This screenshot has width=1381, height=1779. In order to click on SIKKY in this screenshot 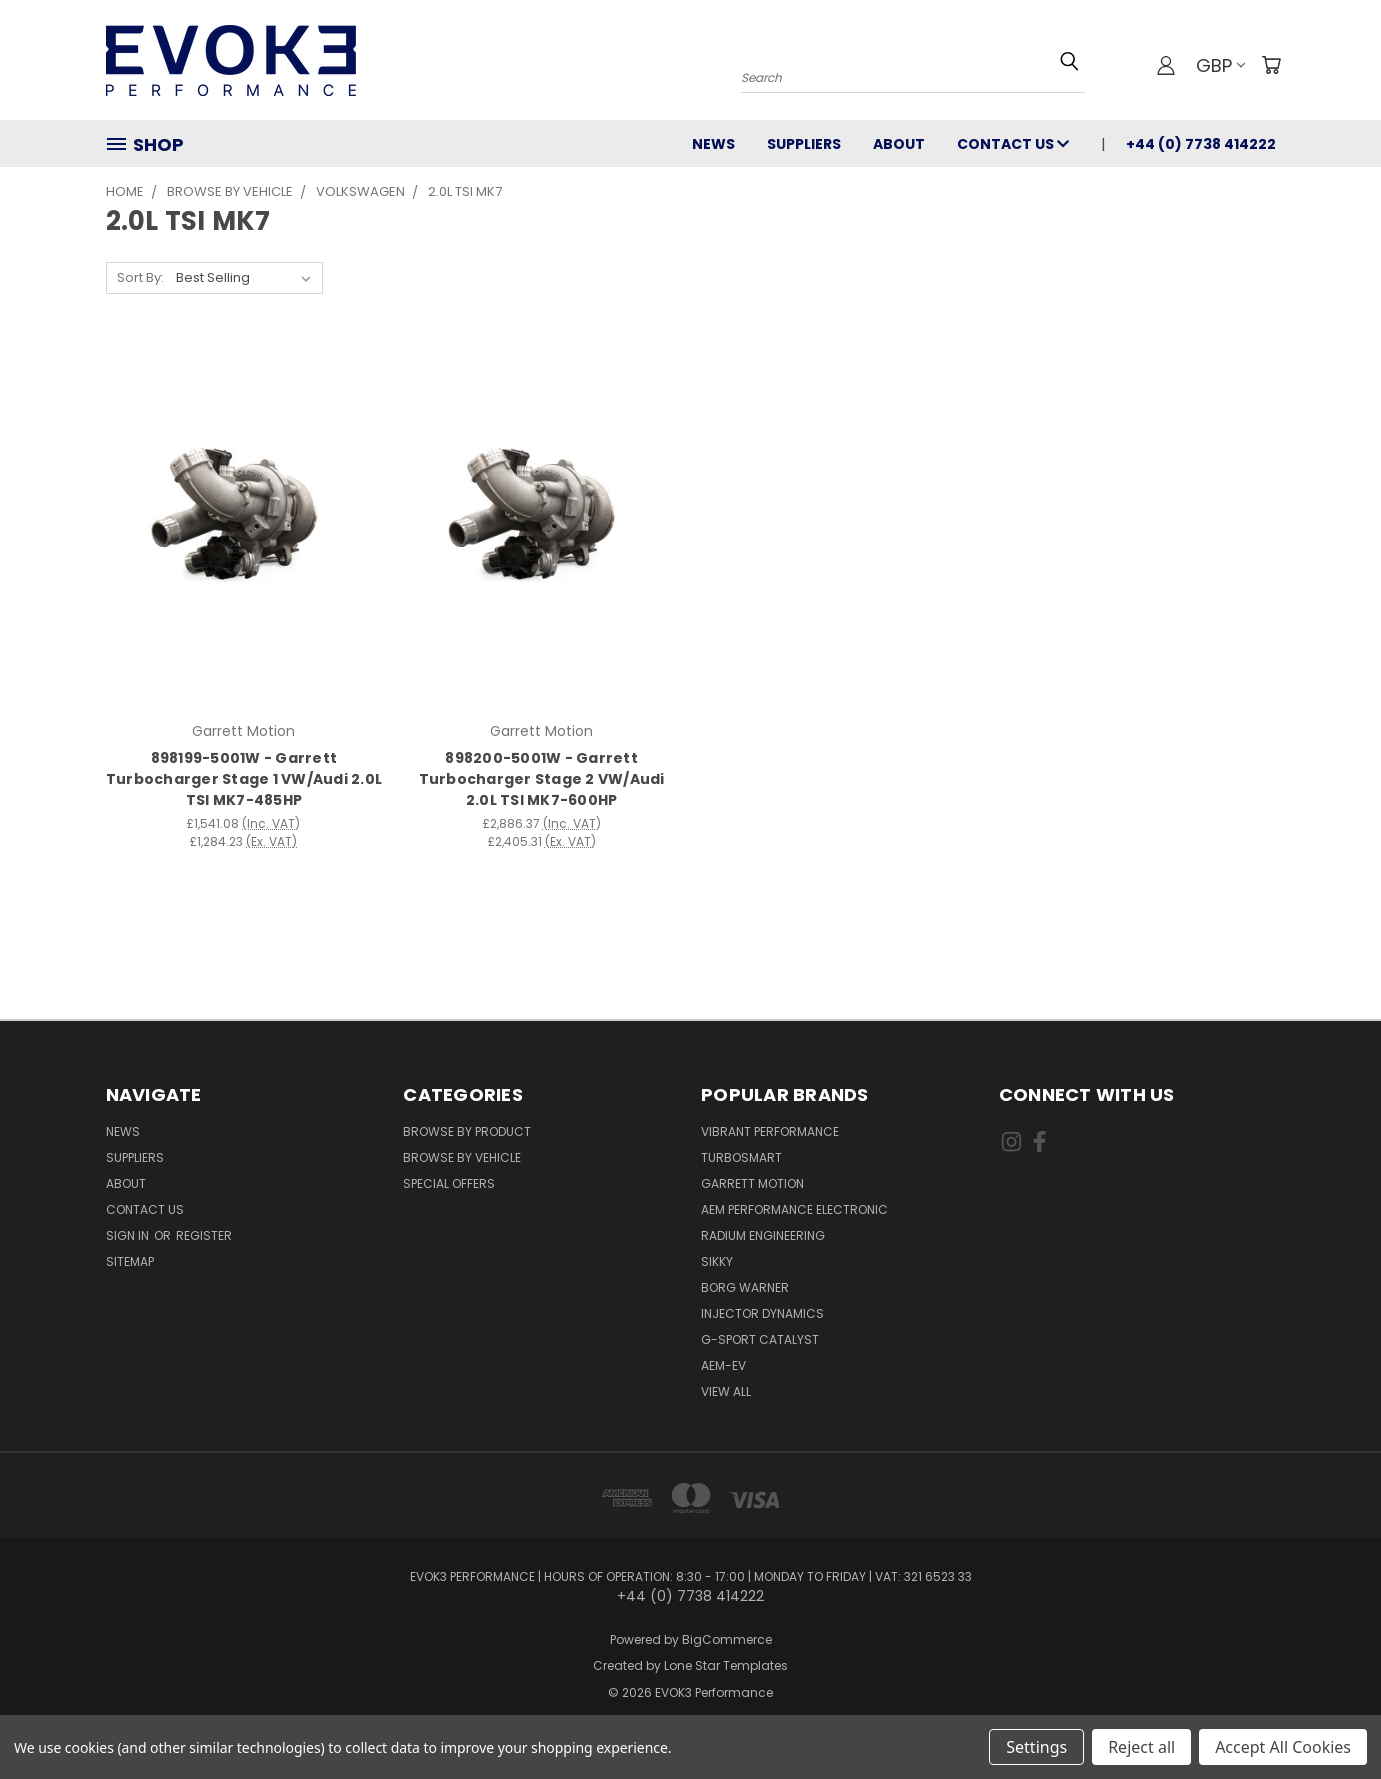, I will do `click(717, 1261)`.